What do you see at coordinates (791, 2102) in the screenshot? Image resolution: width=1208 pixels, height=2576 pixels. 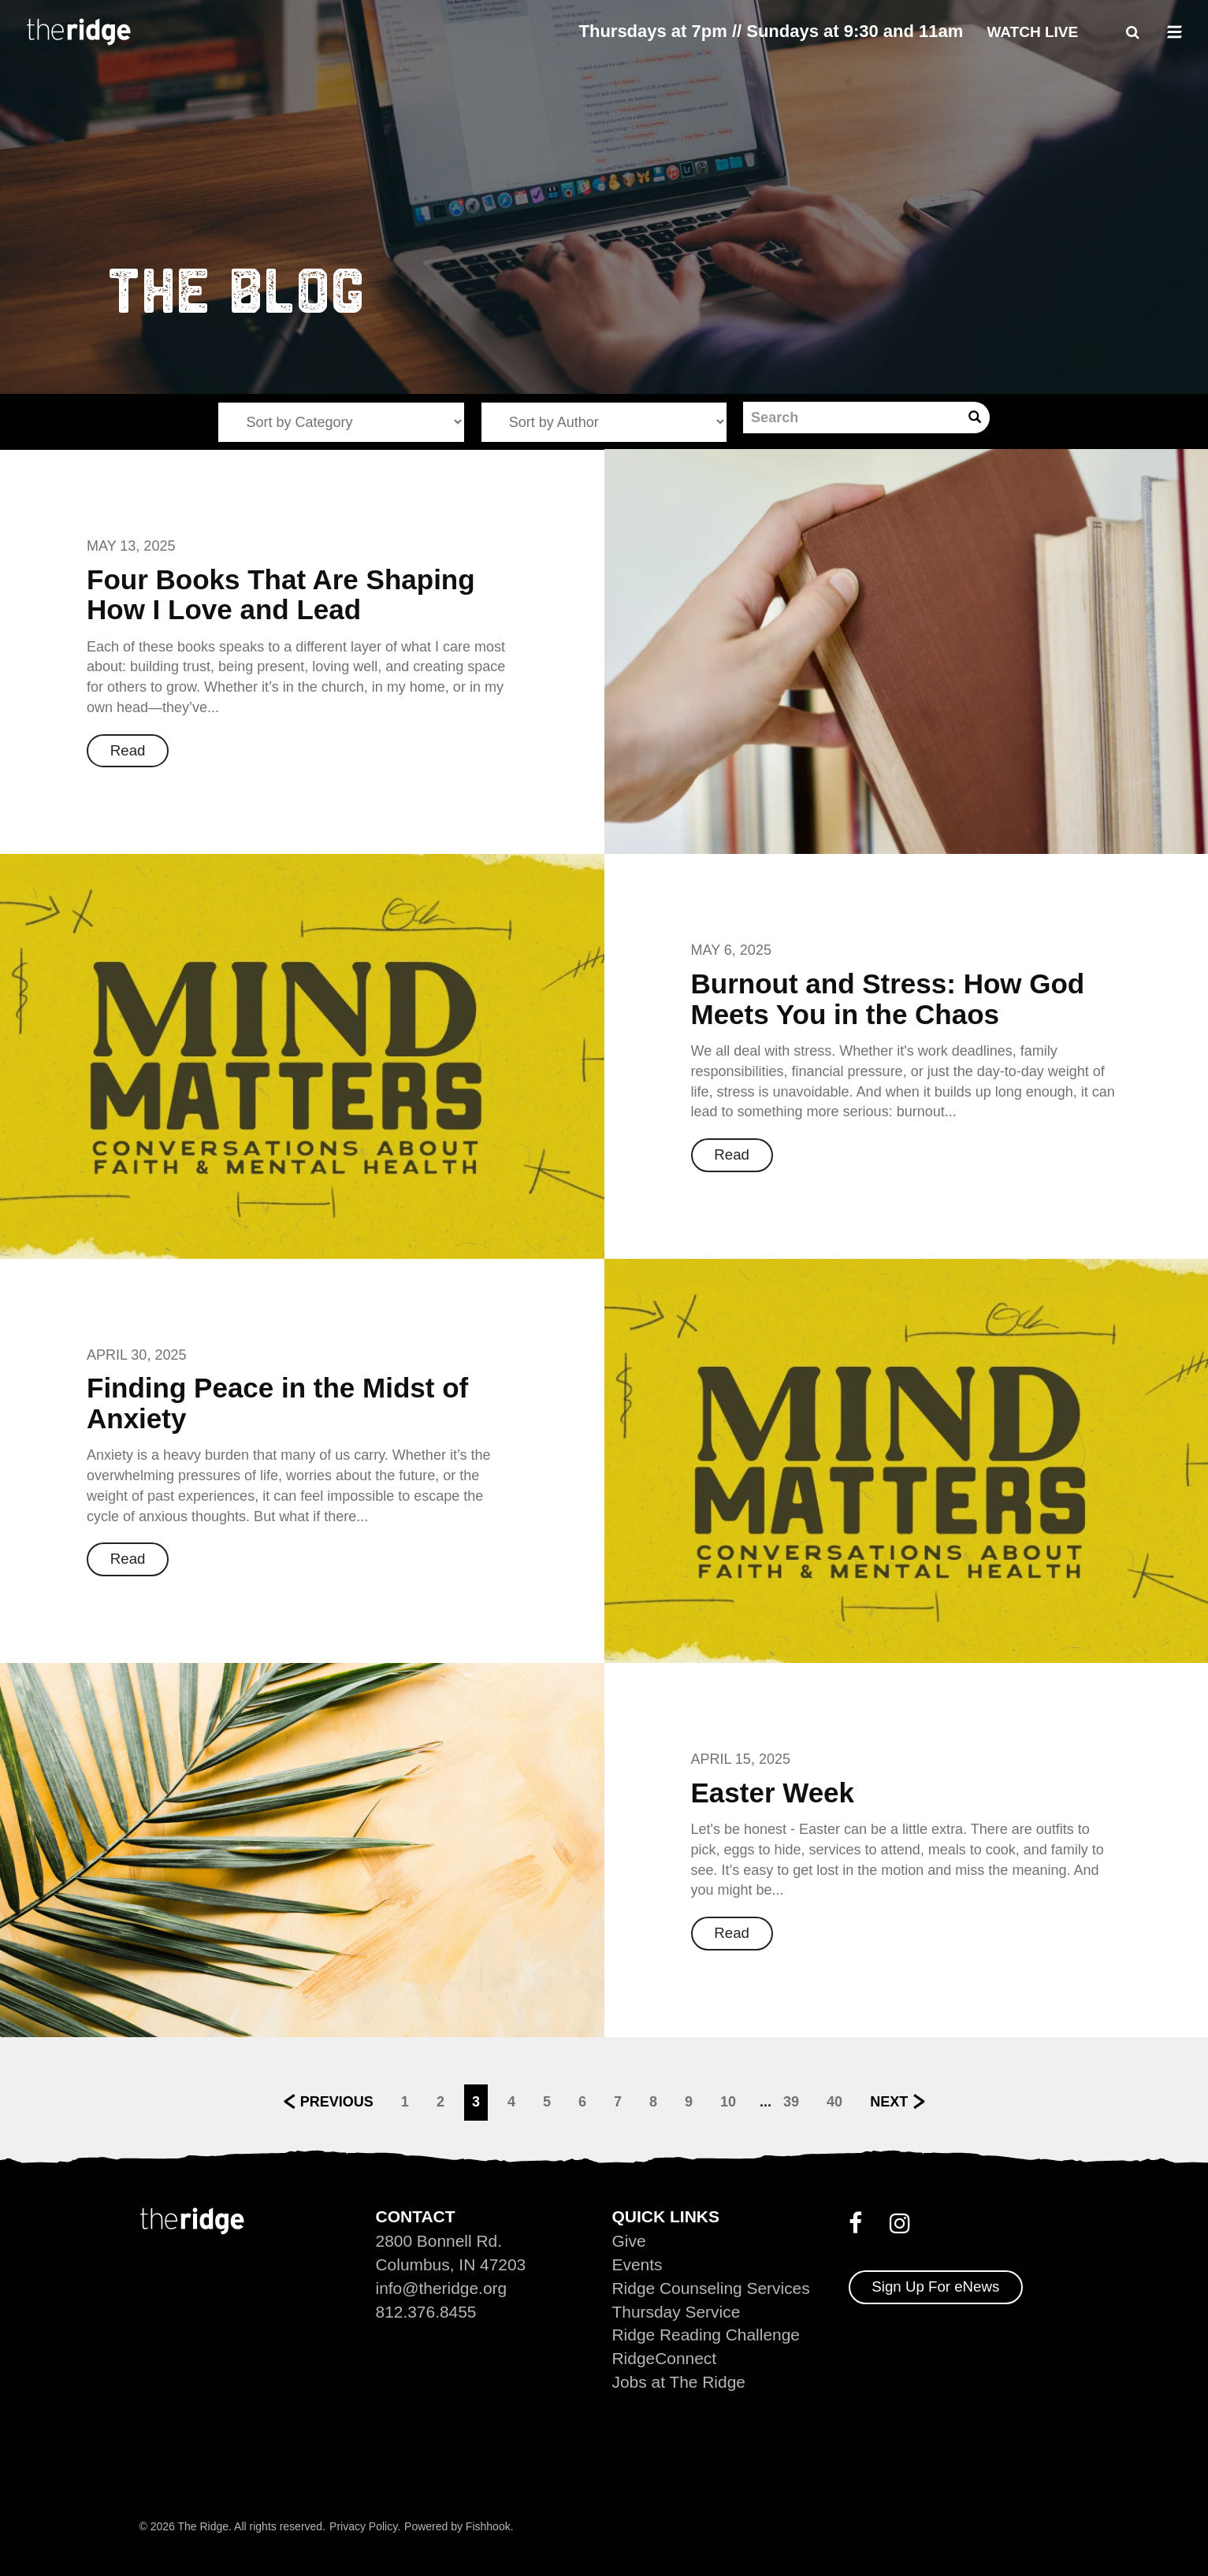 I see `39` at bounding box center [791, 2102].